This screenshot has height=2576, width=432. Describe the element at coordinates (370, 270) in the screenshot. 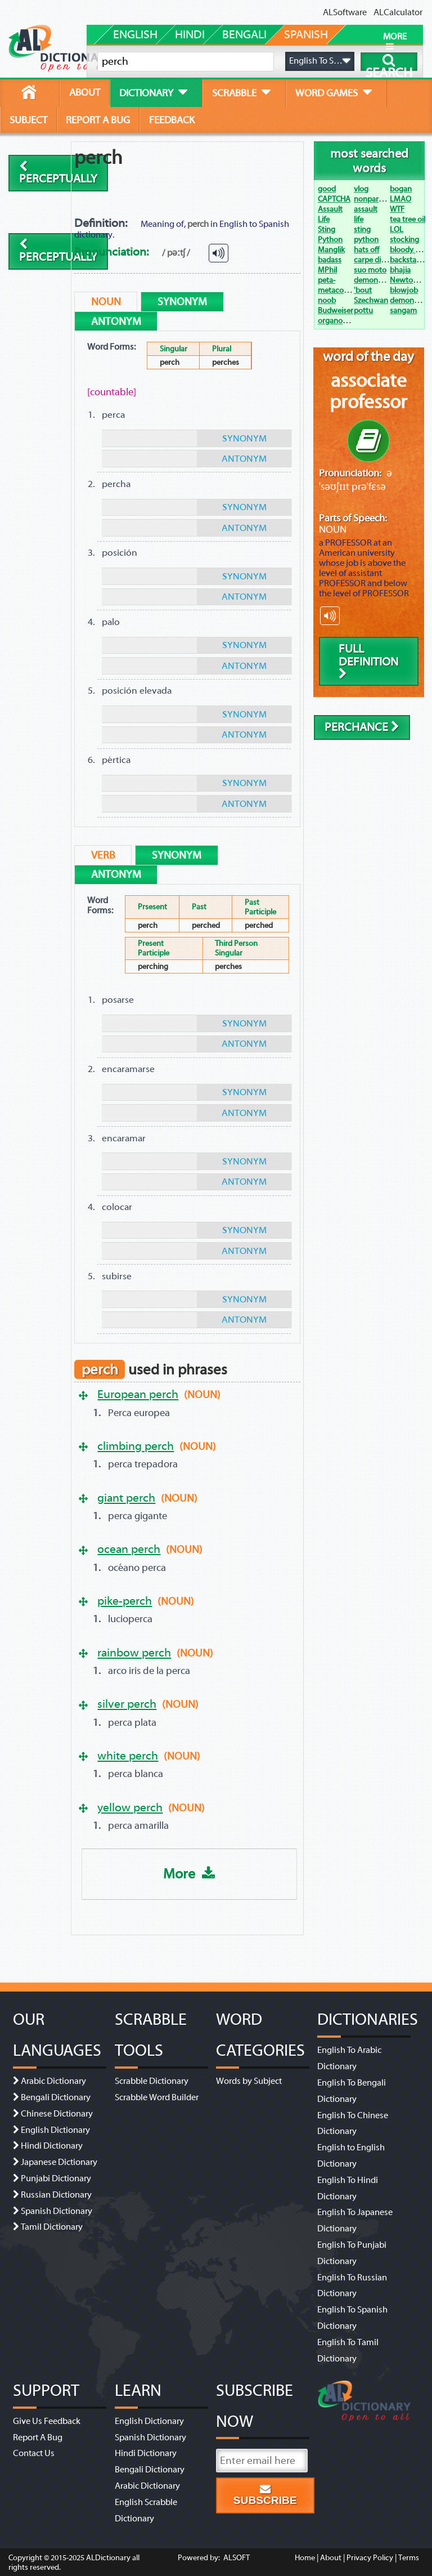

I see `suo moto` at that location.